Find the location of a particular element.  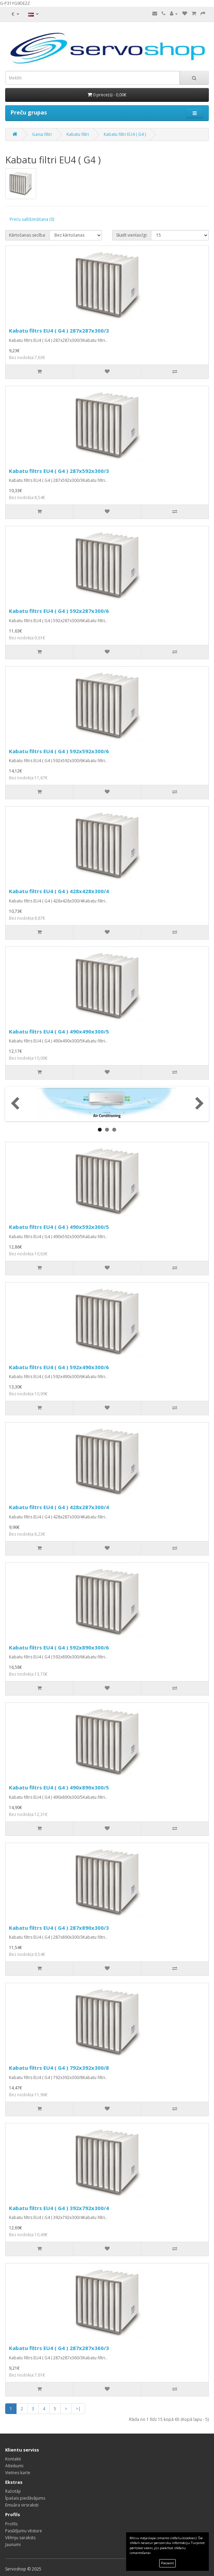

Kabatu filtrs EU4 ( G4 ) 490x592x300/5 is located at coordinates (59, 1226).